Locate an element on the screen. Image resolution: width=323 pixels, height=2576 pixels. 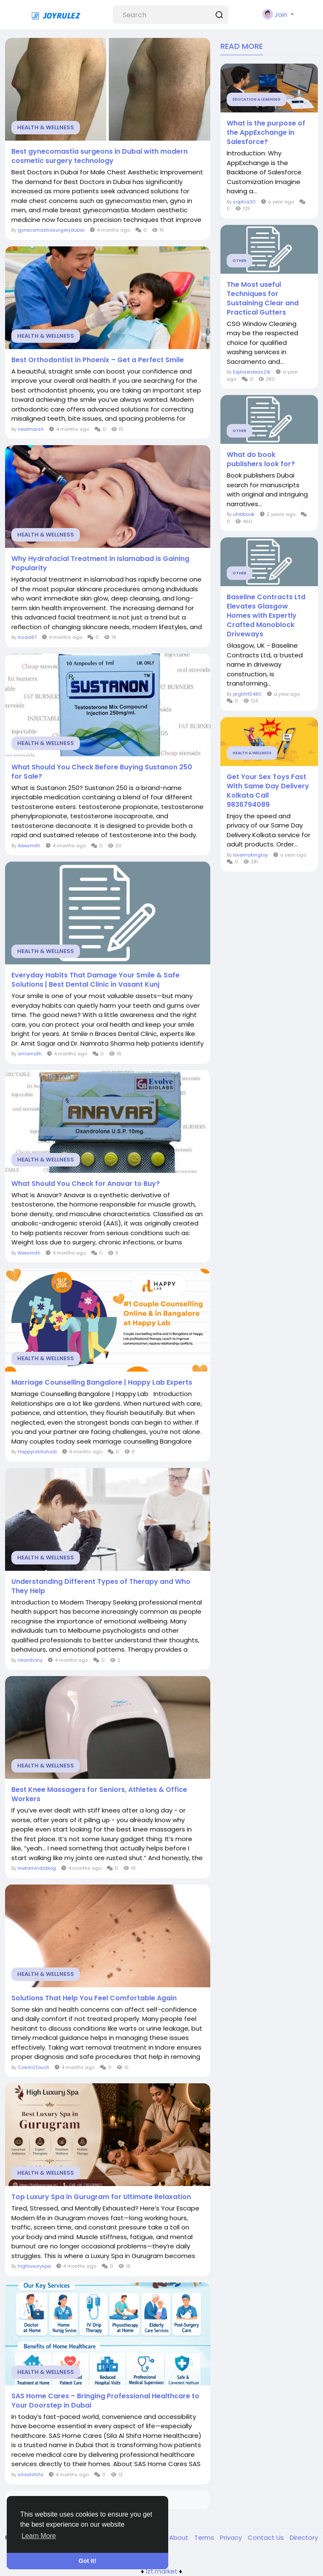
Directory is located at coordinates (304, 2537).